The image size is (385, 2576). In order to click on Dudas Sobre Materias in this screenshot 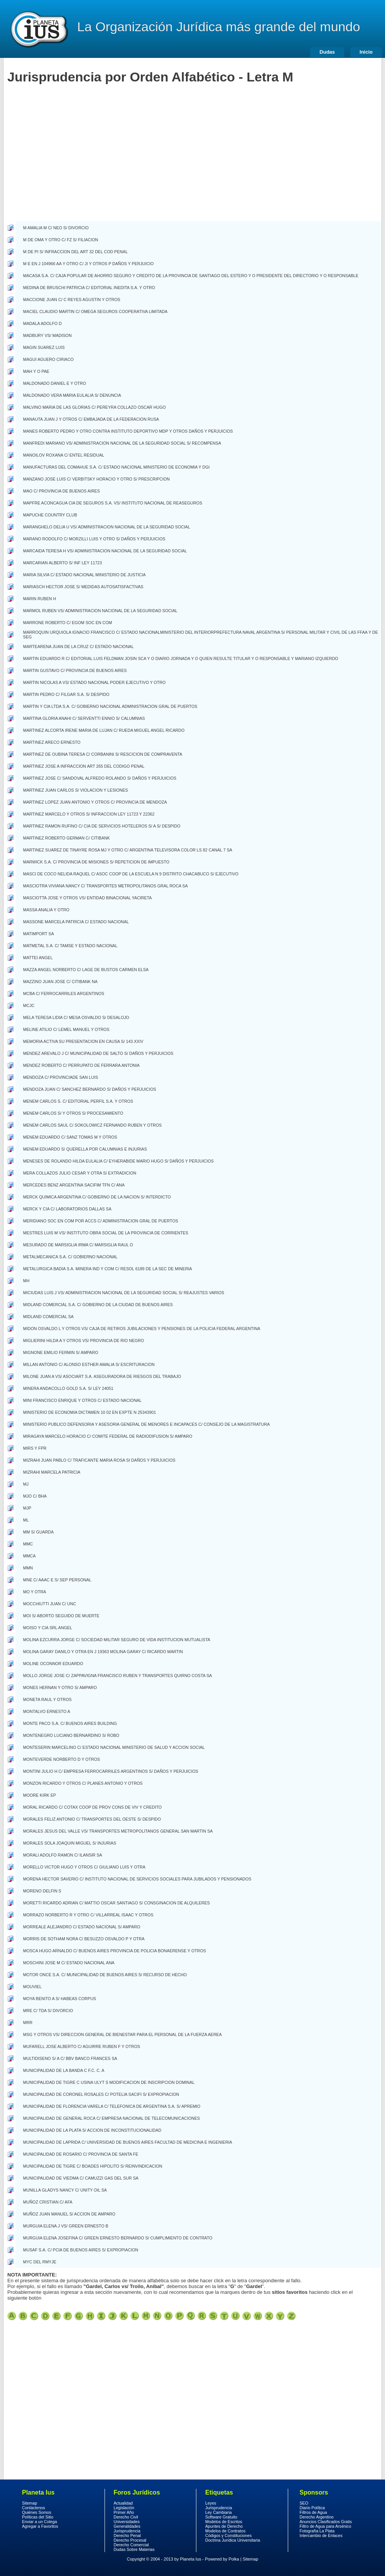, I will do `click(134, 2549)`.